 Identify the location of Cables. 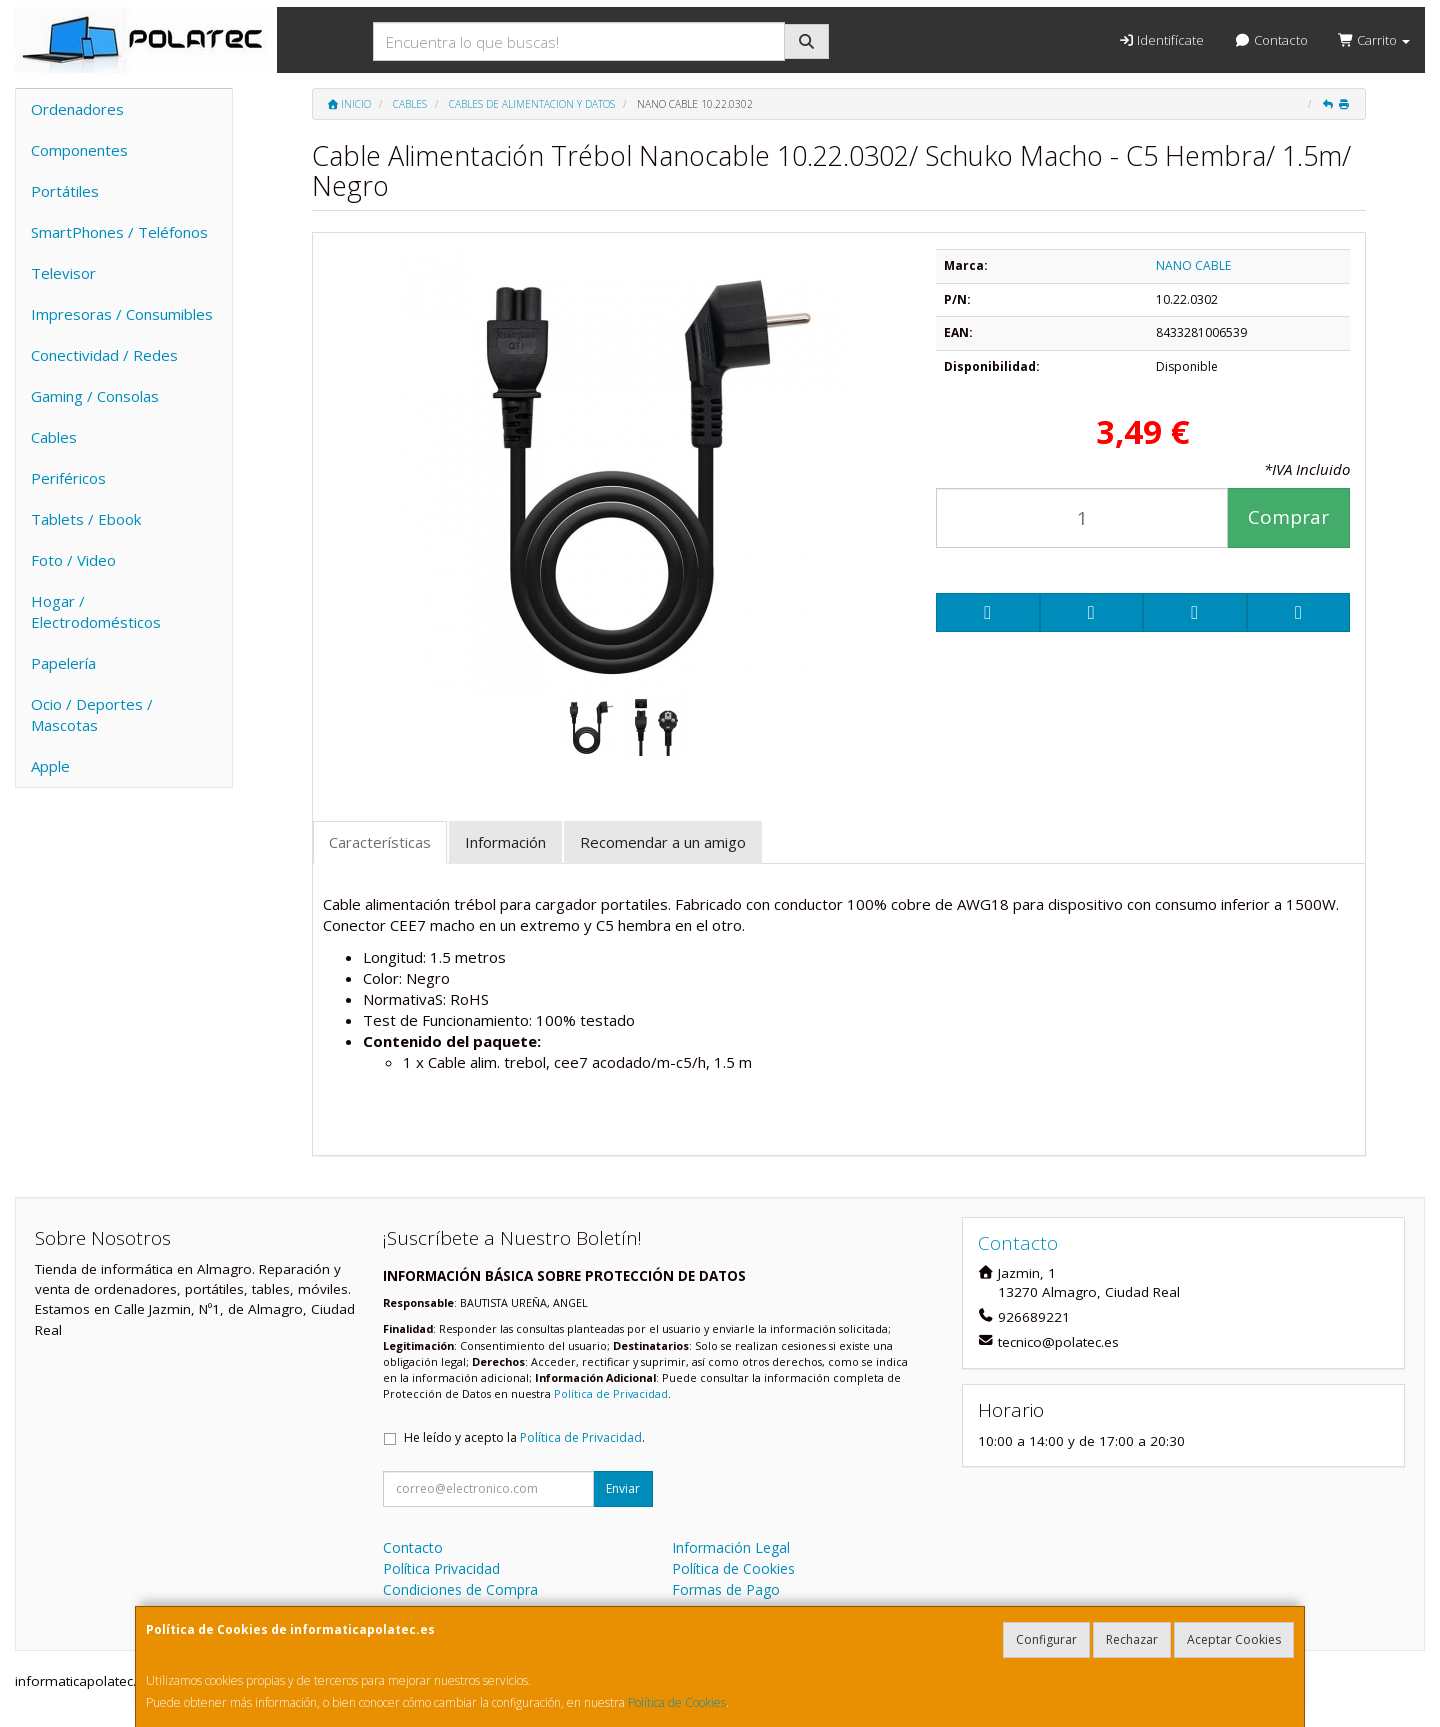
(54, 437).